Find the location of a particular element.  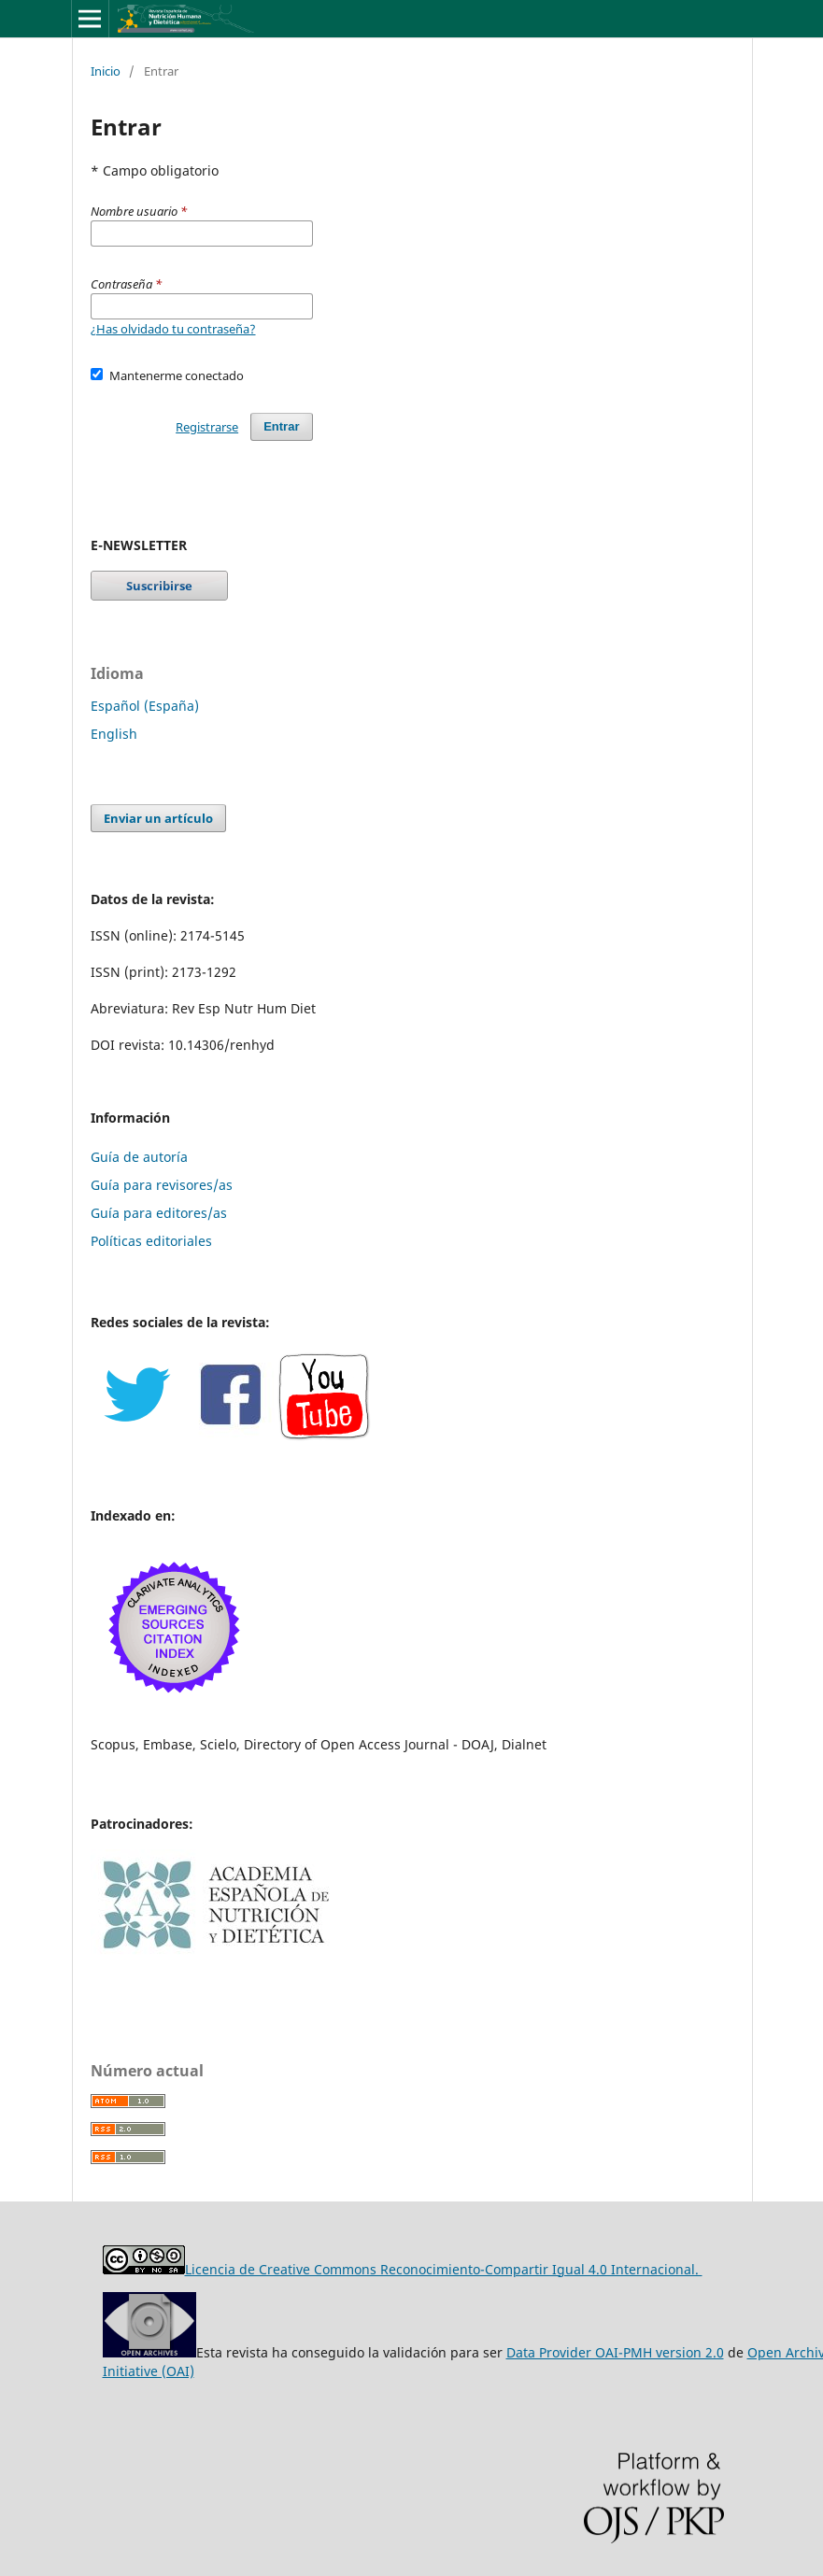

English is located at coordinates (114, 734).